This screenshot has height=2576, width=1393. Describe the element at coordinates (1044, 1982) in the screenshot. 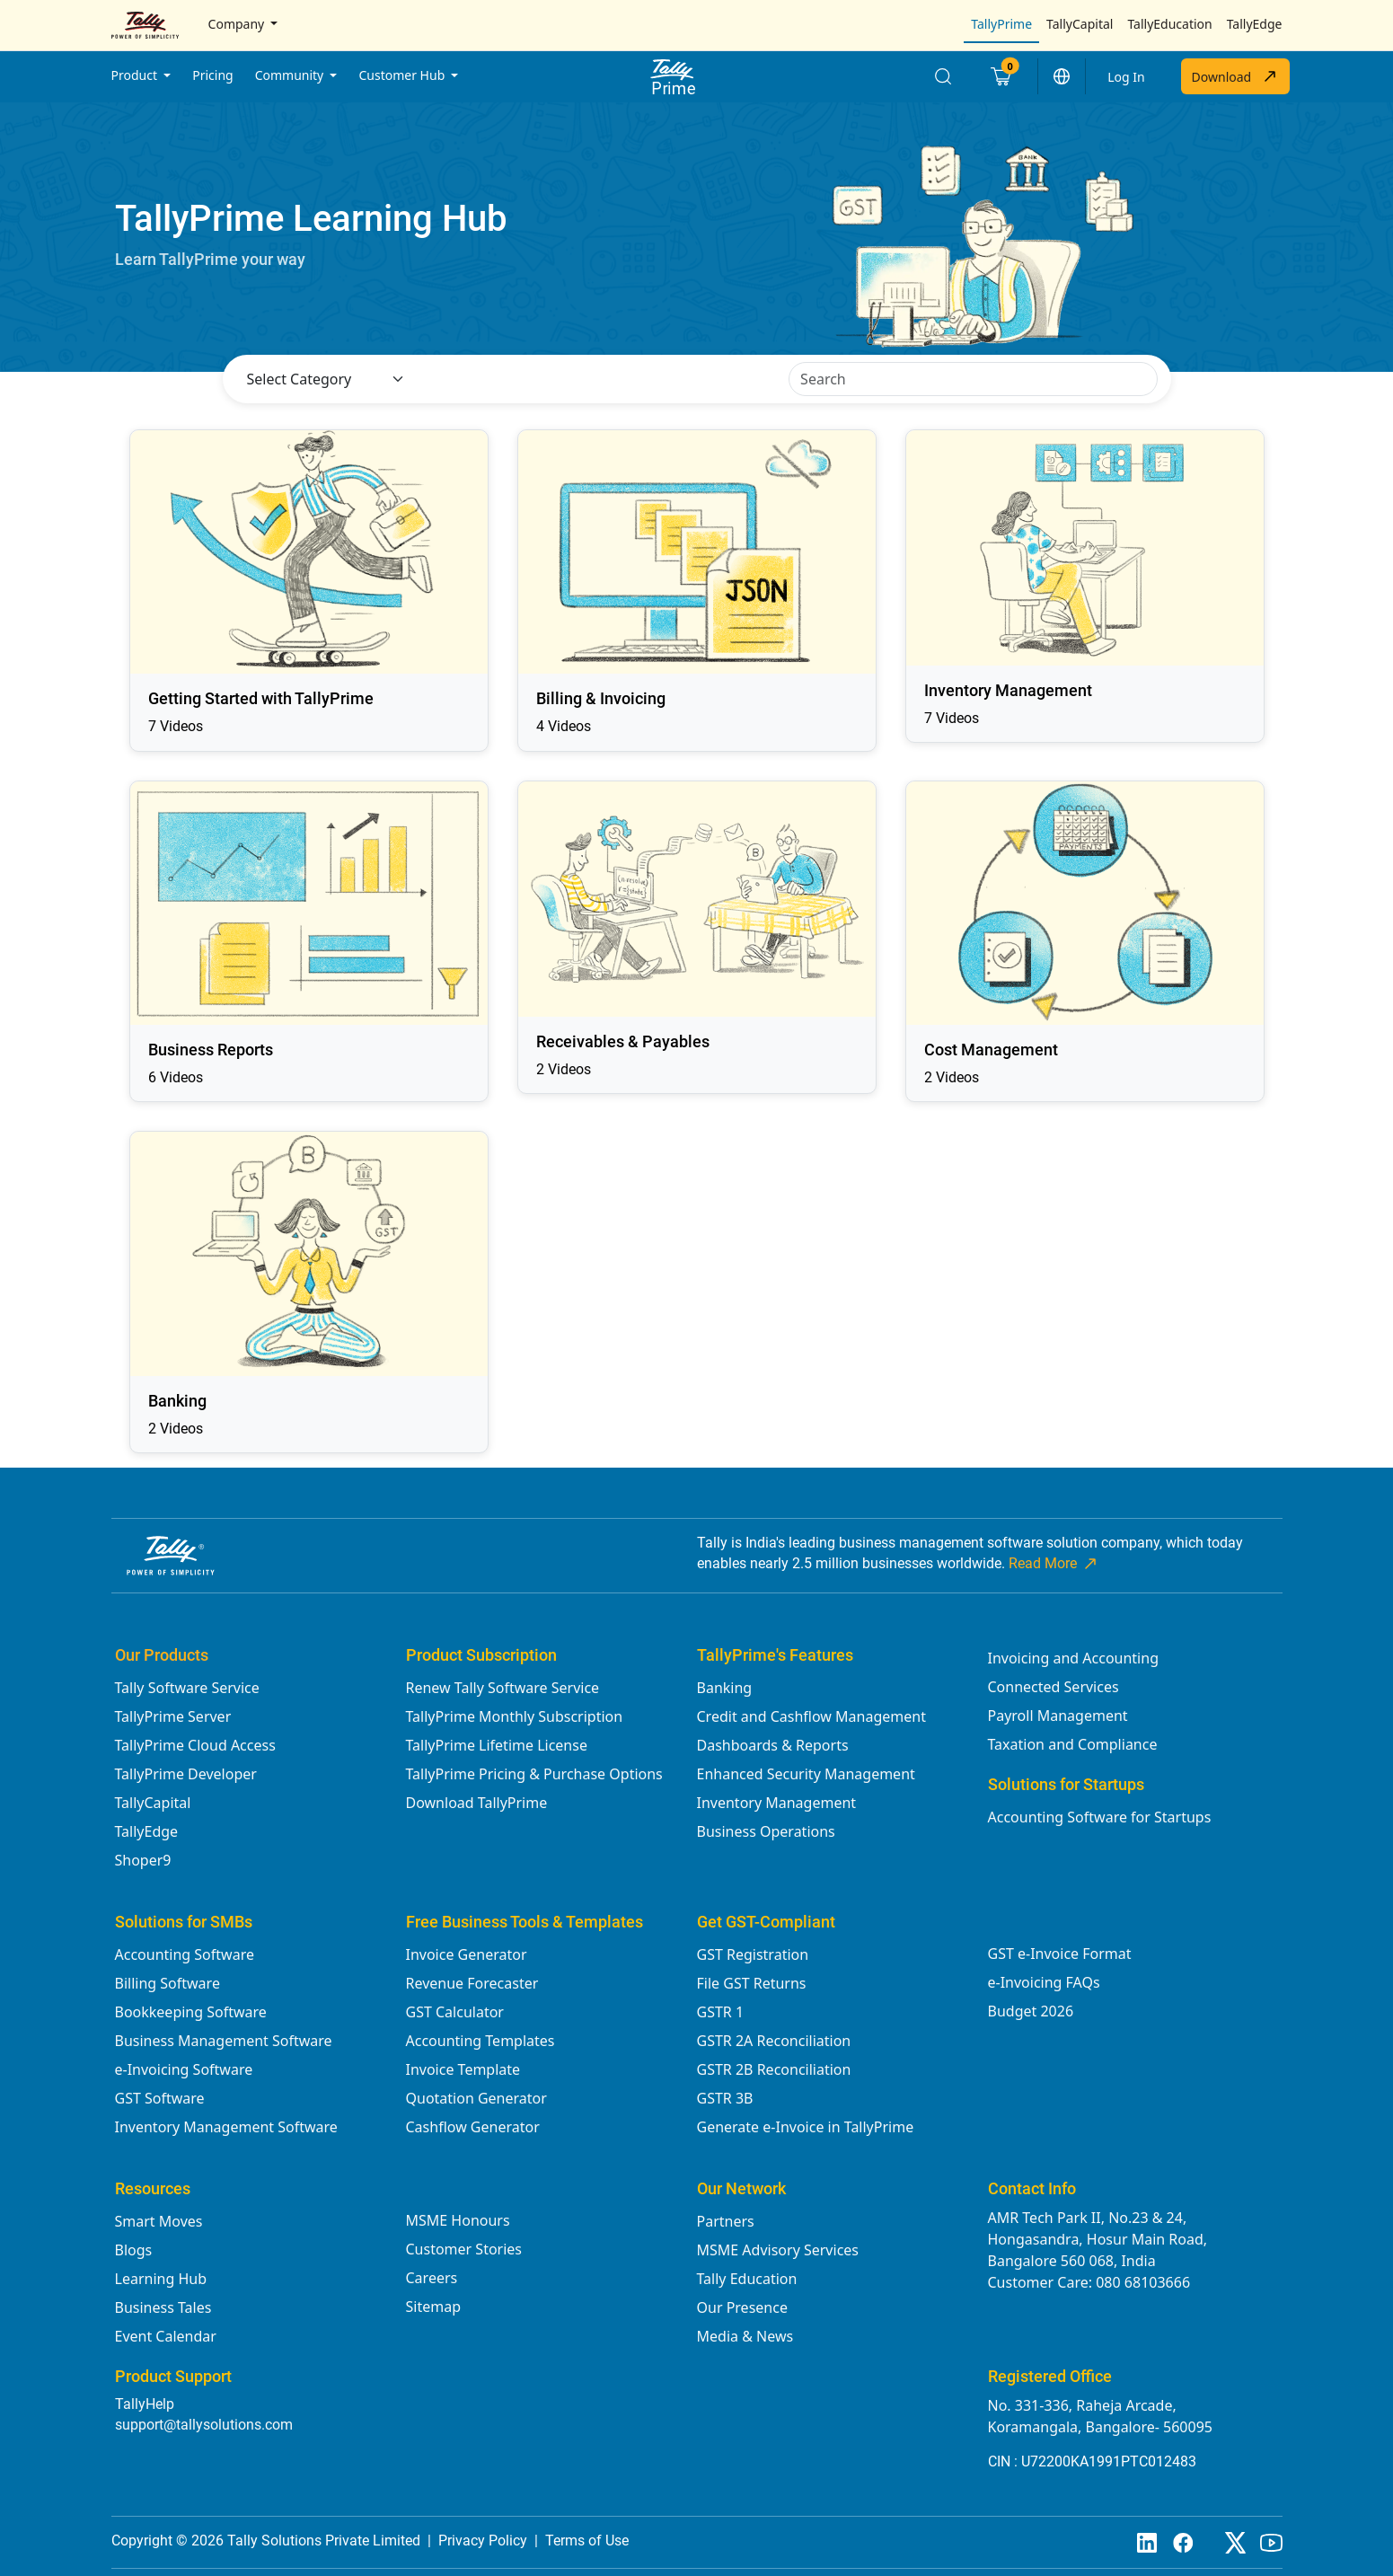

I see `e-Invoicing FAQs` at that location.